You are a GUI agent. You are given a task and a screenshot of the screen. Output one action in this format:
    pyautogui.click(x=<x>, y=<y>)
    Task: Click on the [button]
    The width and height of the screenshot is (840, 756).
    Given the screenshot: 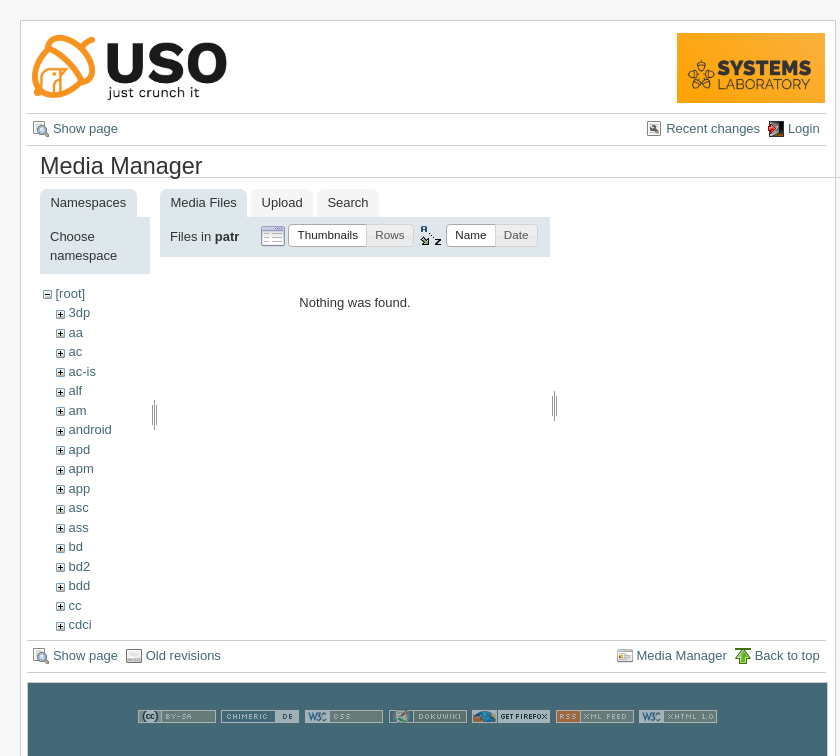 What is the action you would take?
    pyautogui.click(x=327, y=235)
    